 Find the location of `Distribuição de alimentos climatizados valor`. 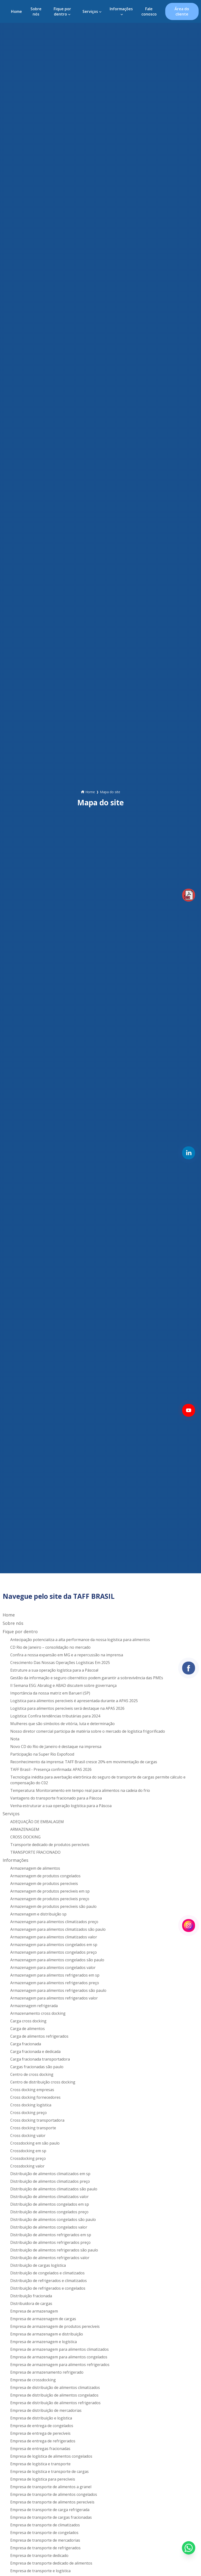

Distribuição de alimentos climatizados valor is located at coordinates (49, 2196).